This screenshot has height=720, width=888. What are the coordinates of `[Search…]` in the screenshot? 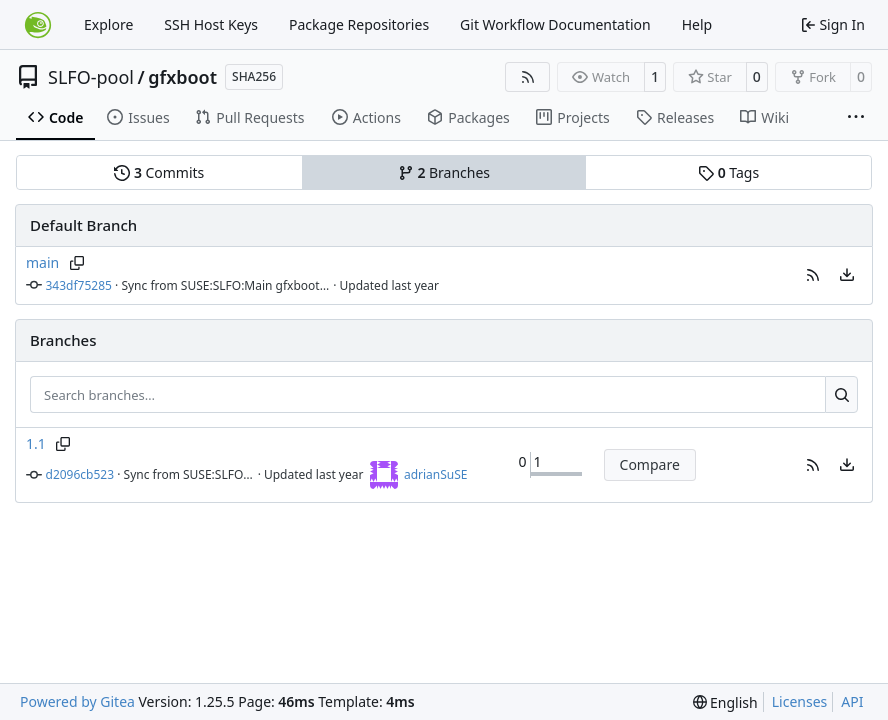 It's located at (841, 395).